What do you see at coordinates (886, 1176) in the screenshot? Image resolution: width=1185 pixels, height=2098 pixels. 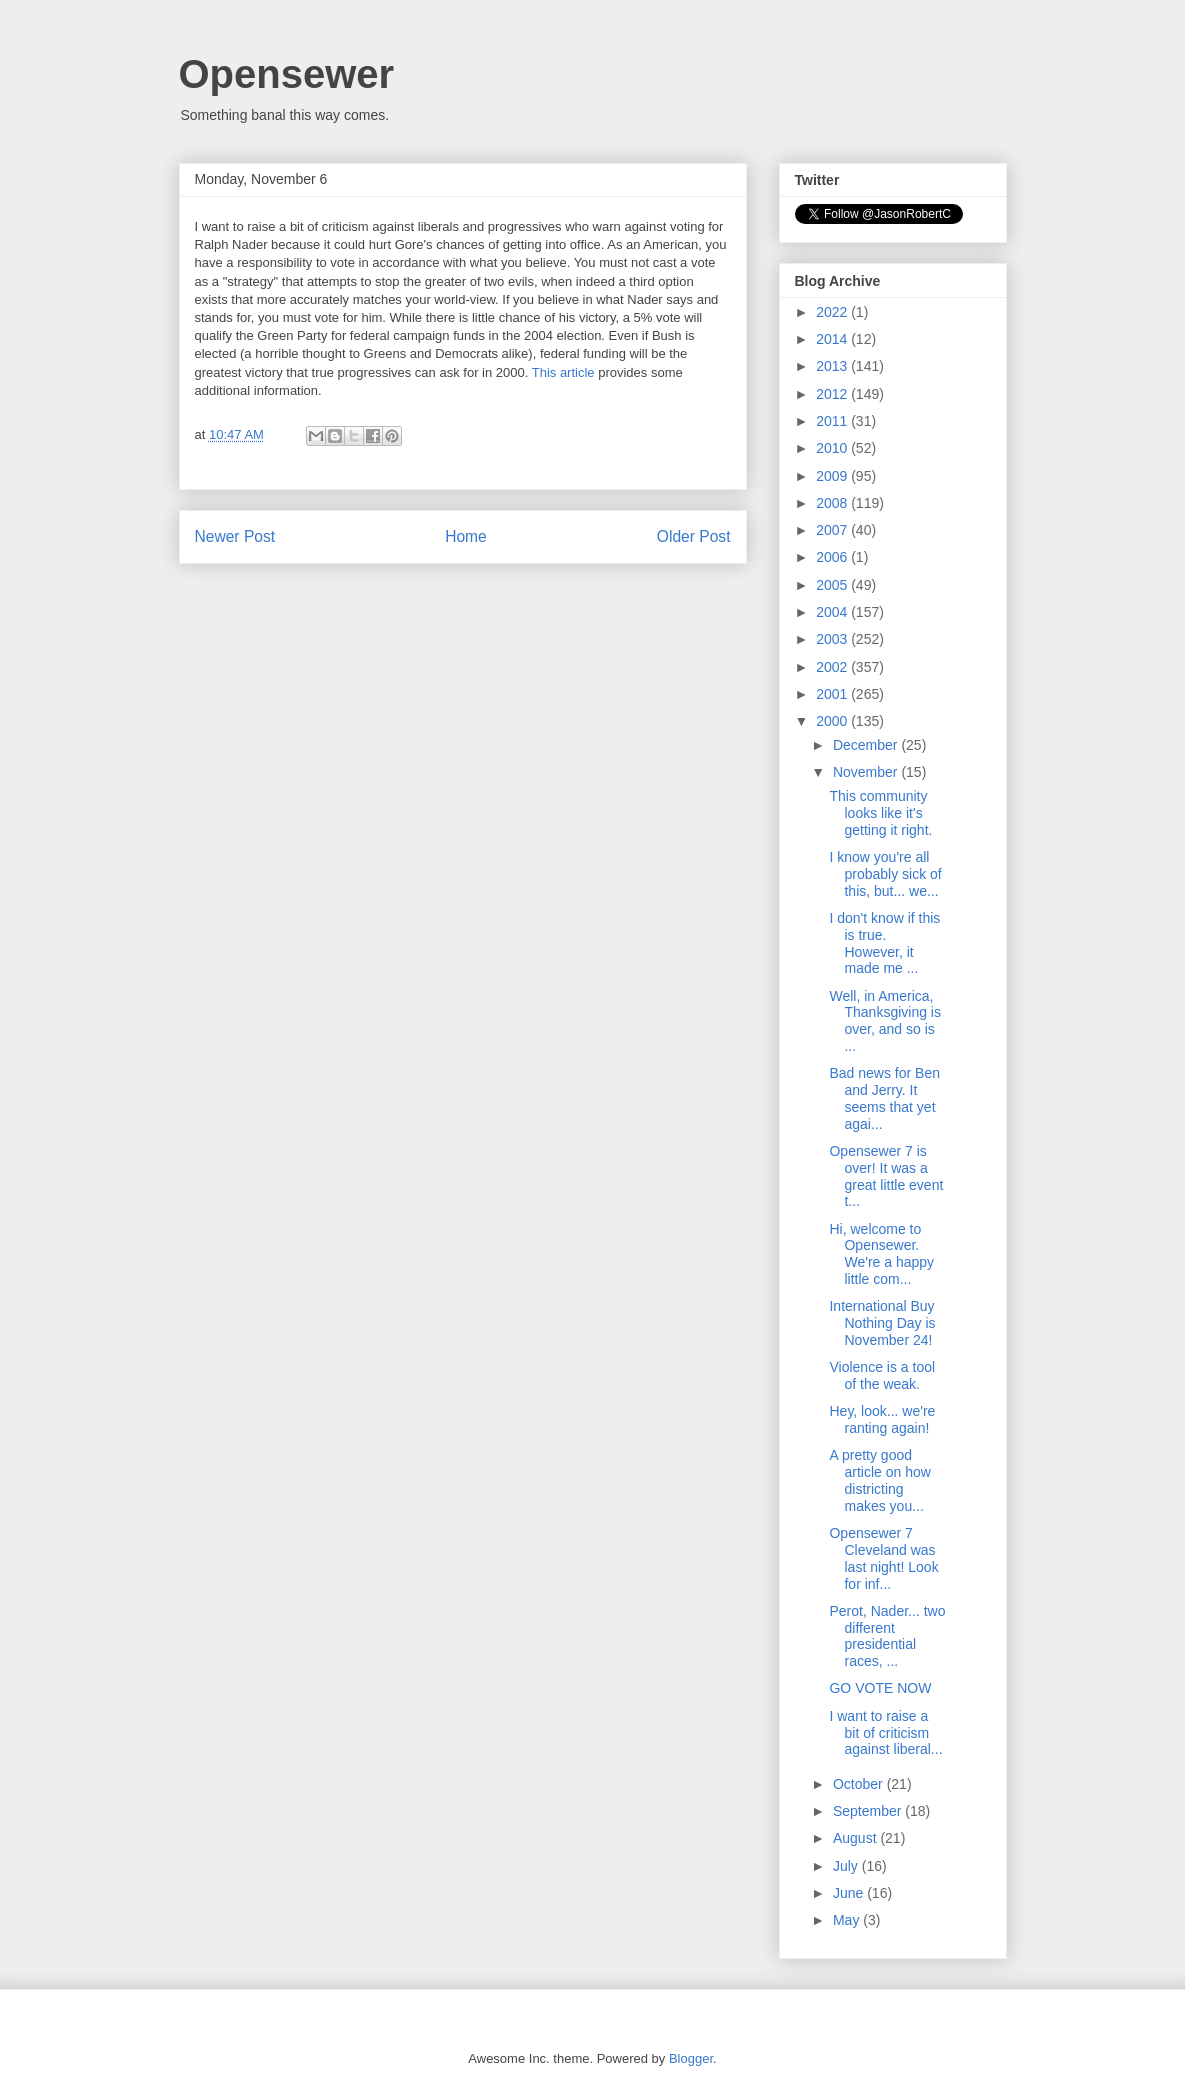 I see `Opensewer 7 is over! It was a great little event t...` at bounding box center [886, 1176].